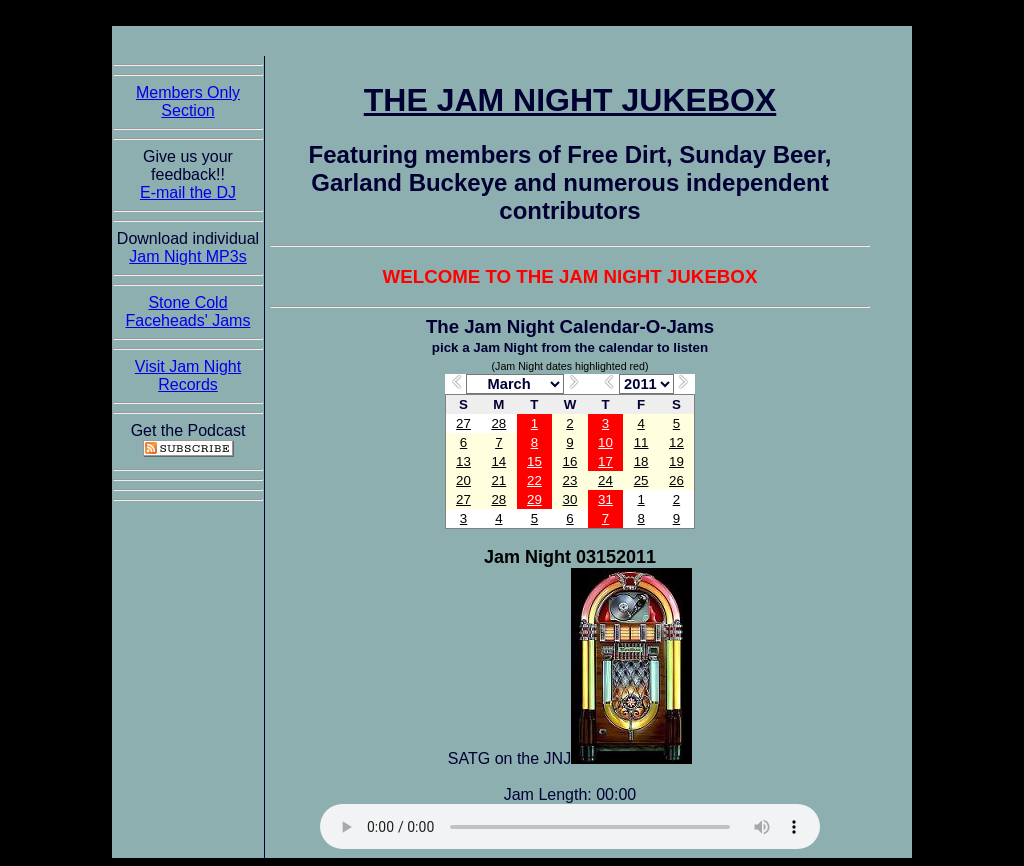 The height and width of the screenshot is (866, 1024). Describe the element at coordinates (641, 480) in the screenshot. I see `25` at that location.